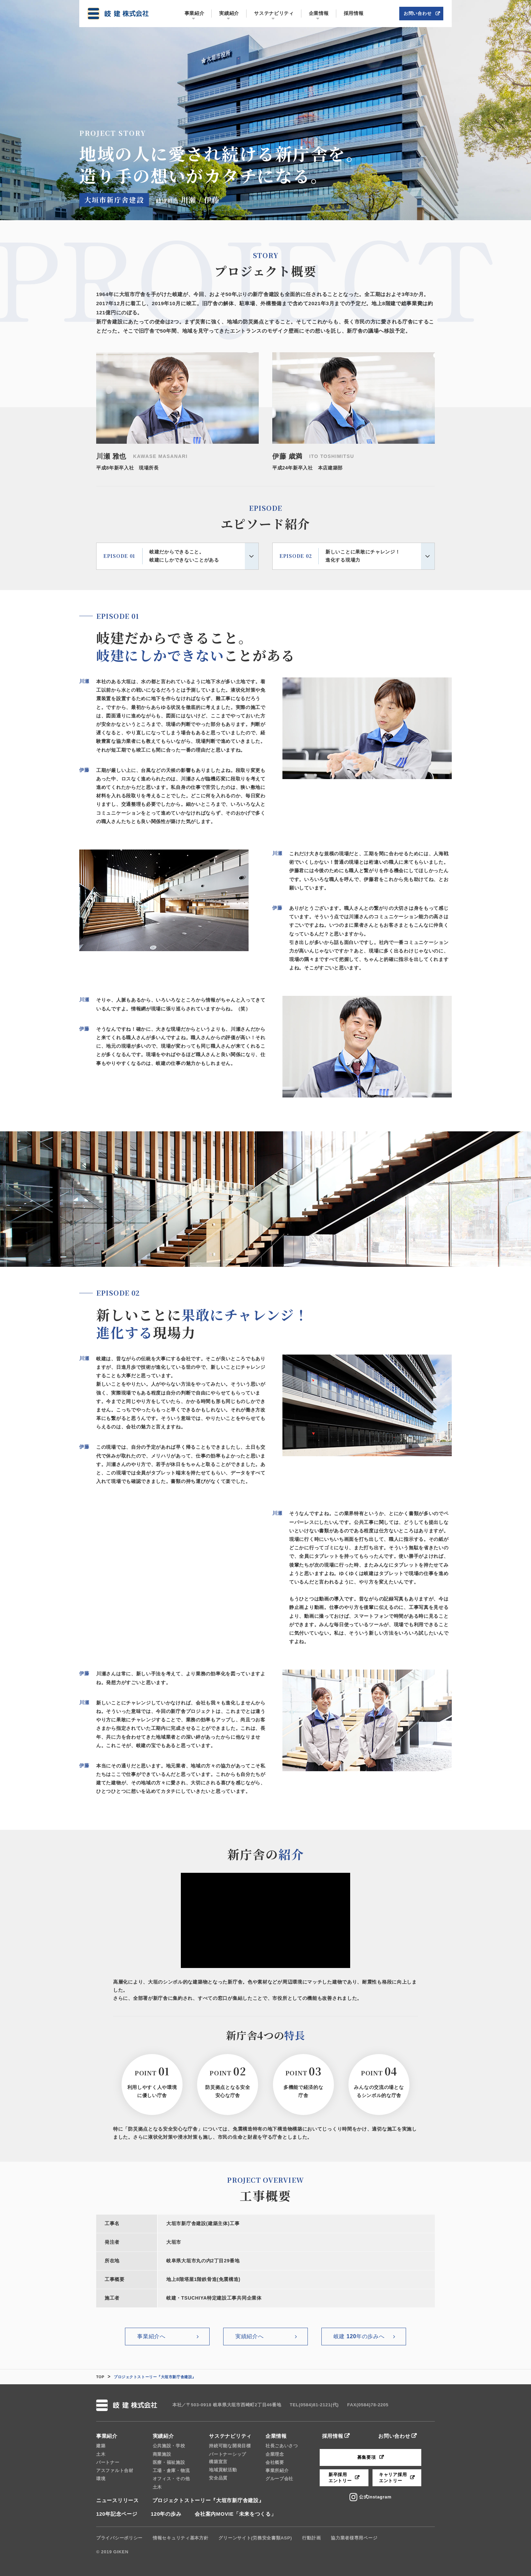 This screenshot has height=2576, width=531. I want to click on 公共施設・学校, so click(169, 2445).